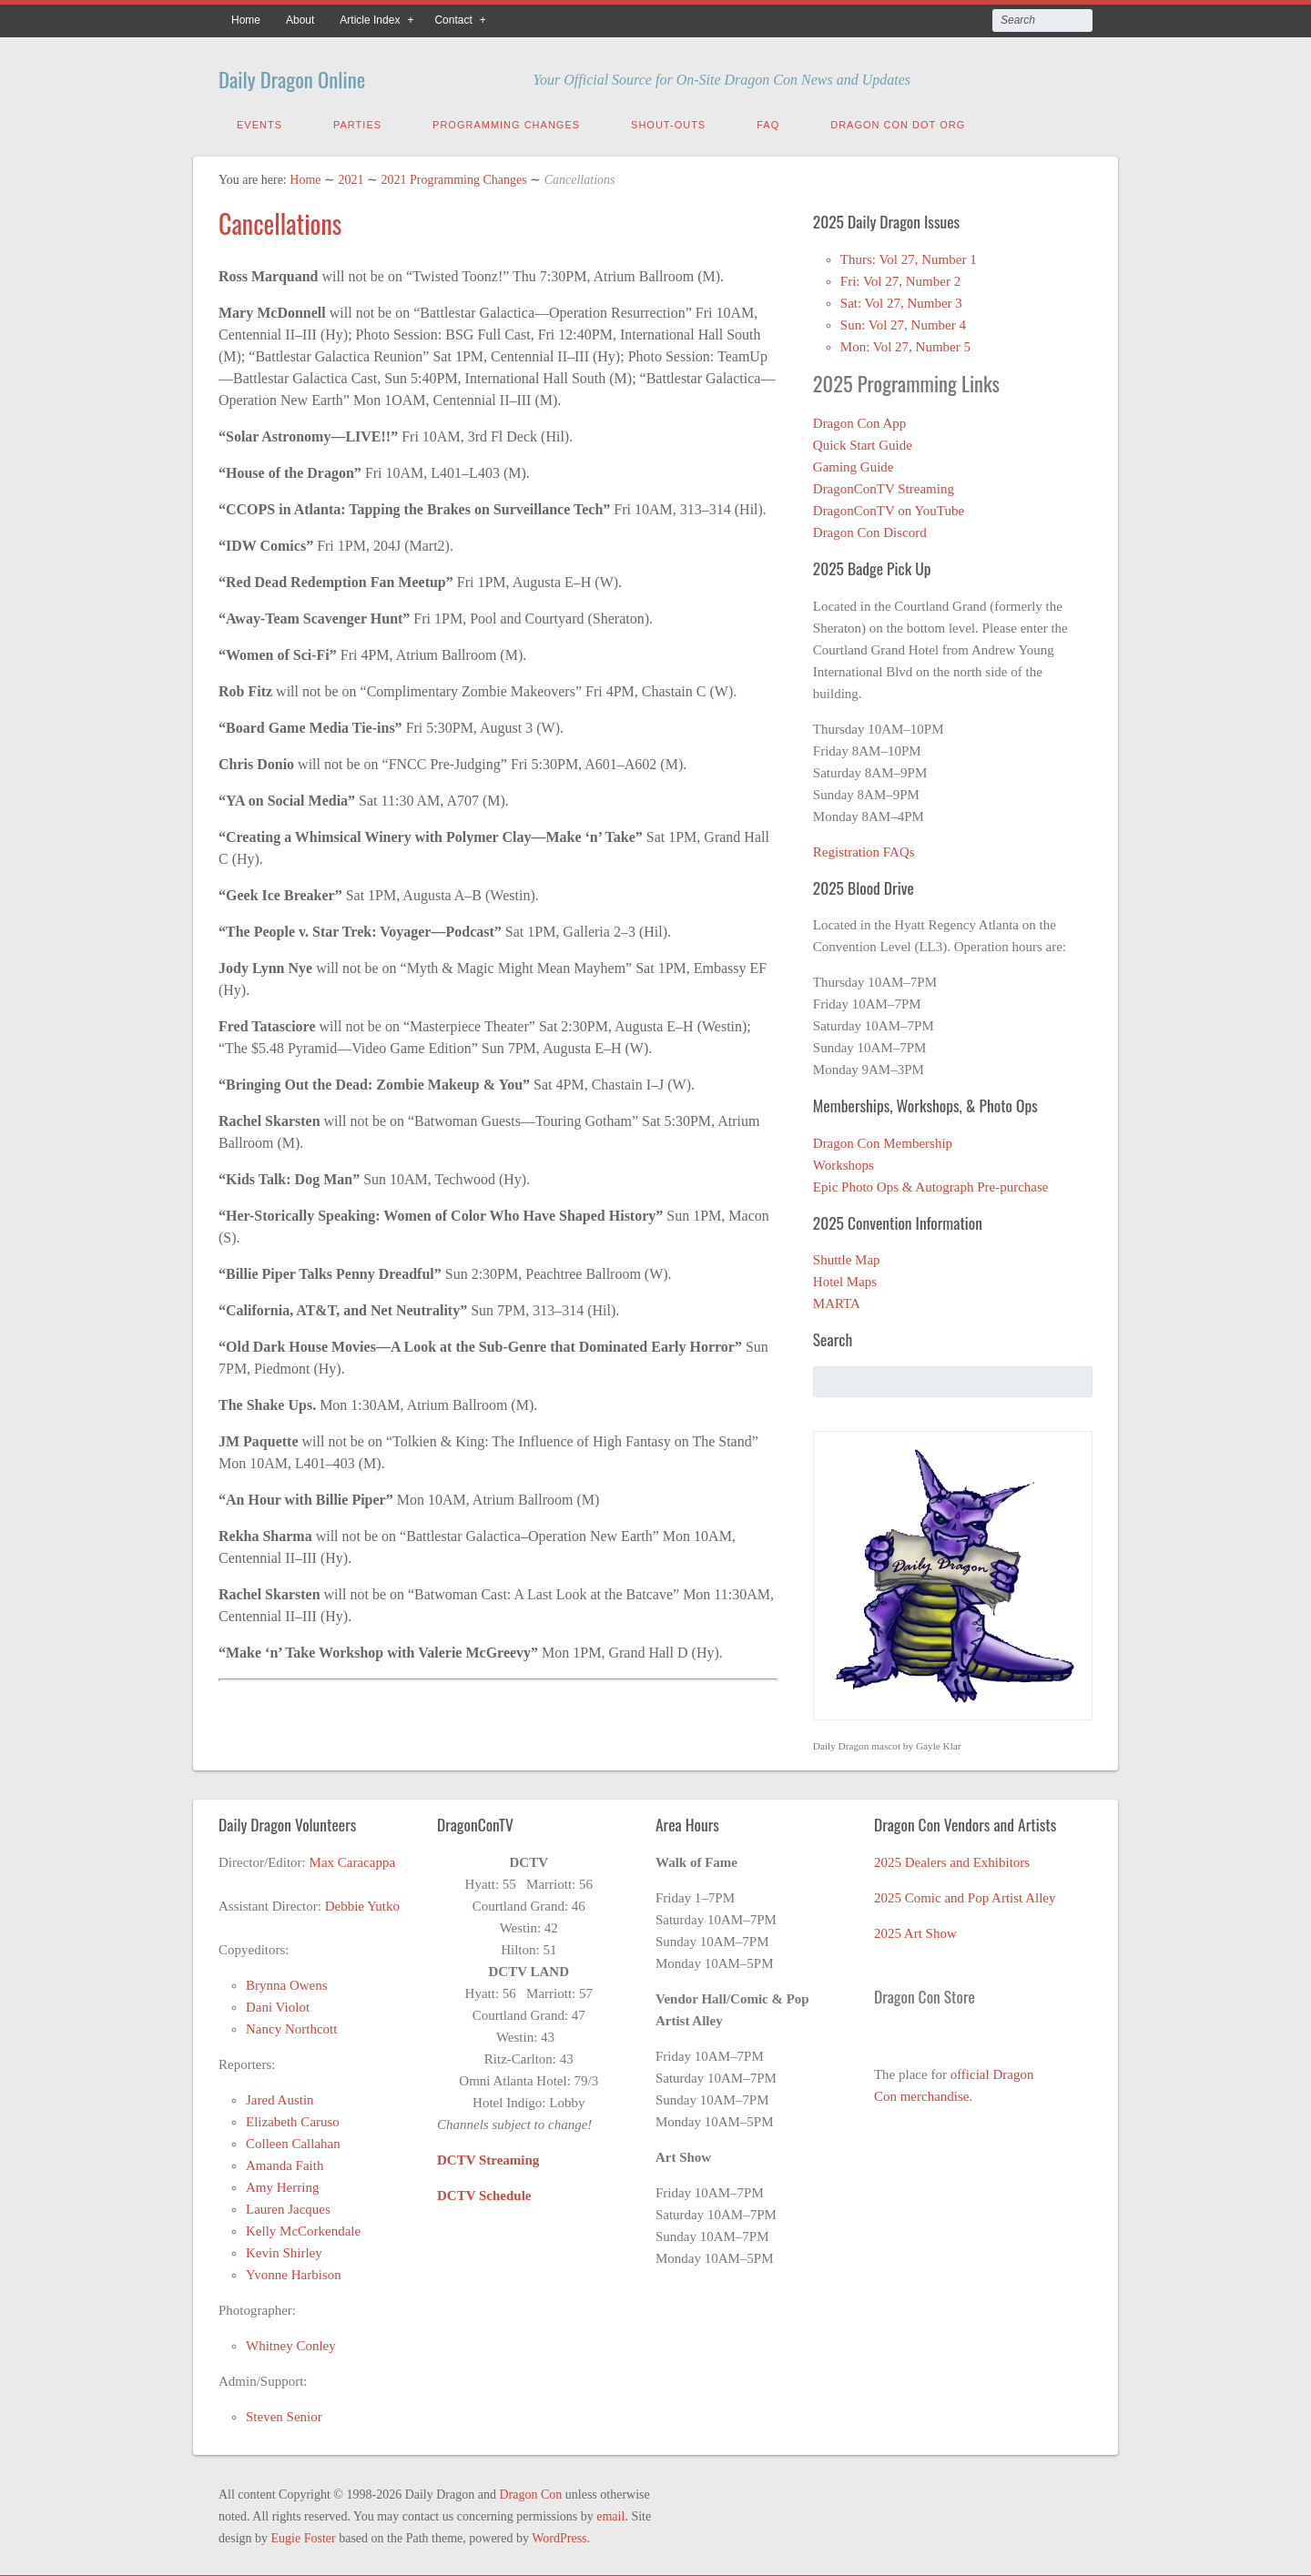 This screenshot has height=2576, width=1311. I want to click on 2025 Art Show, so click(915, 1929).